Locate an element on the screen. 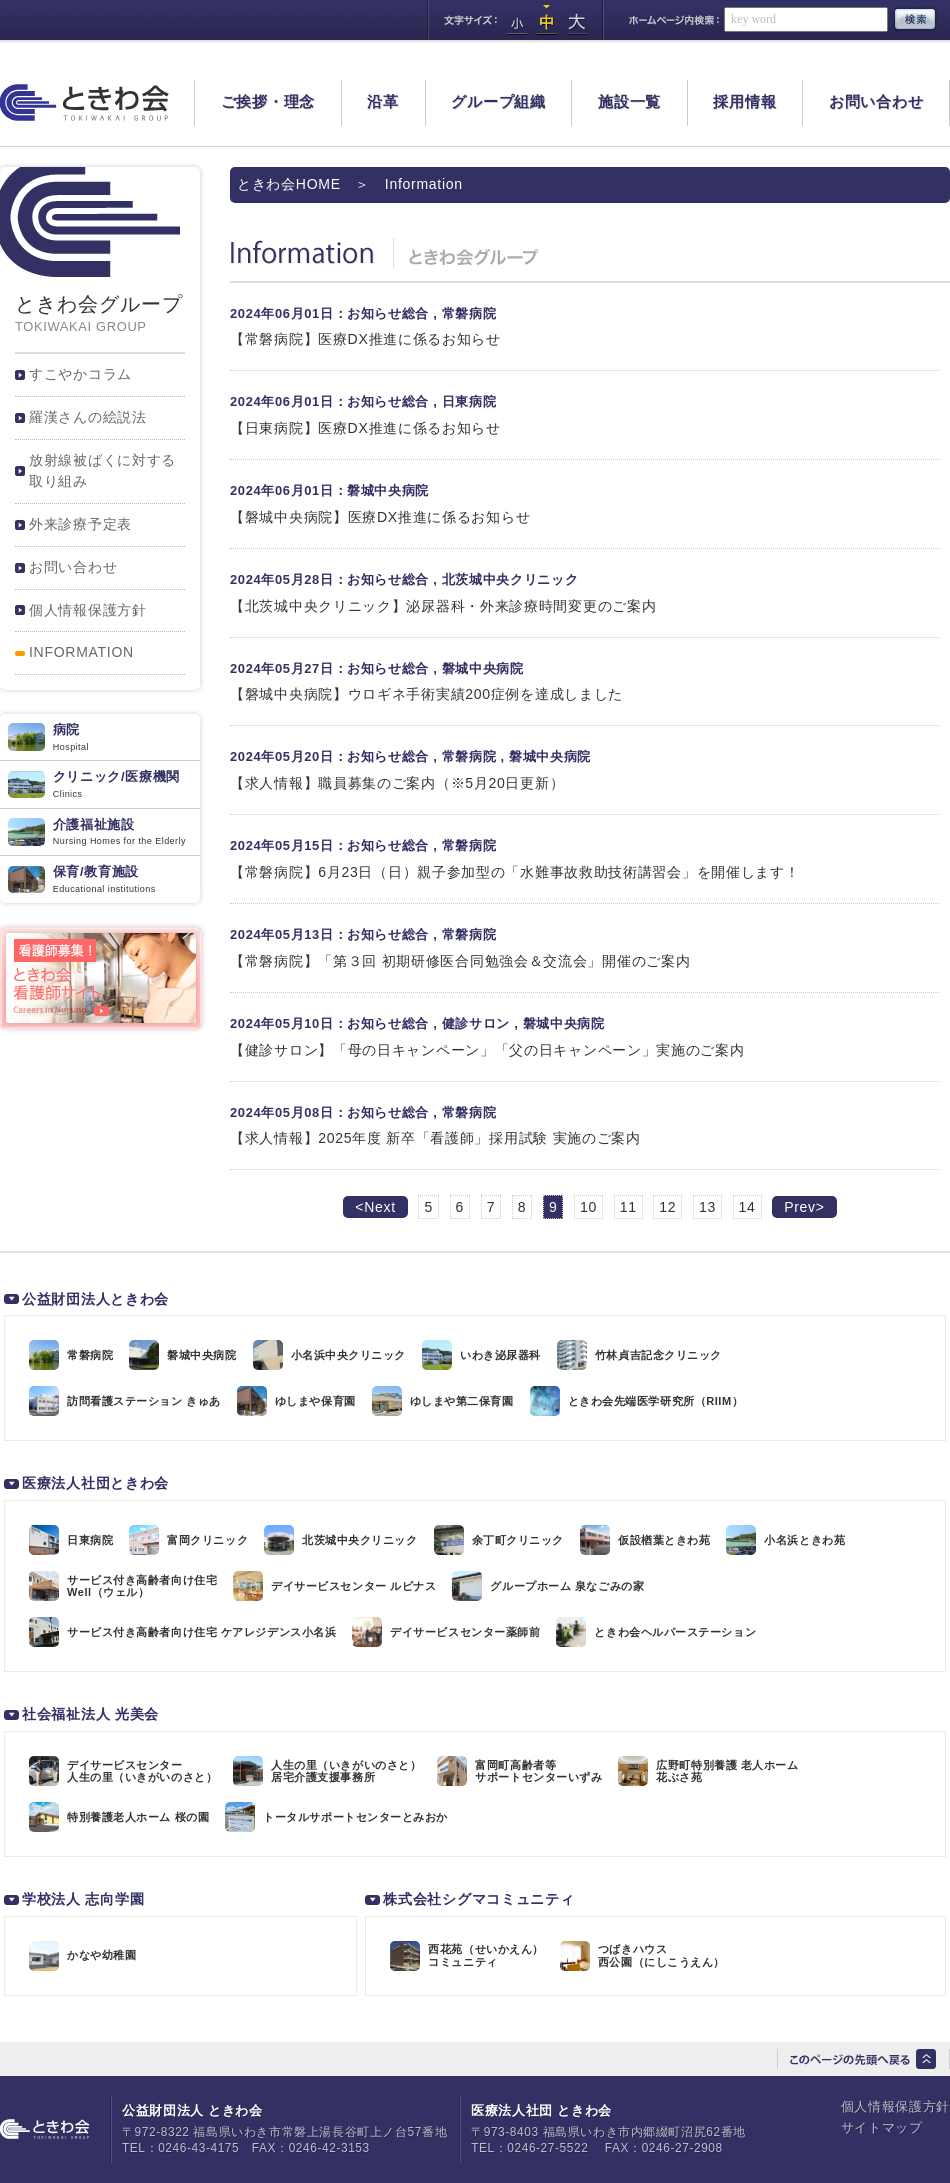 Image resolution: width=950 pixels, height=2183 pixels. 12 is located at coordinates (667, 1207).